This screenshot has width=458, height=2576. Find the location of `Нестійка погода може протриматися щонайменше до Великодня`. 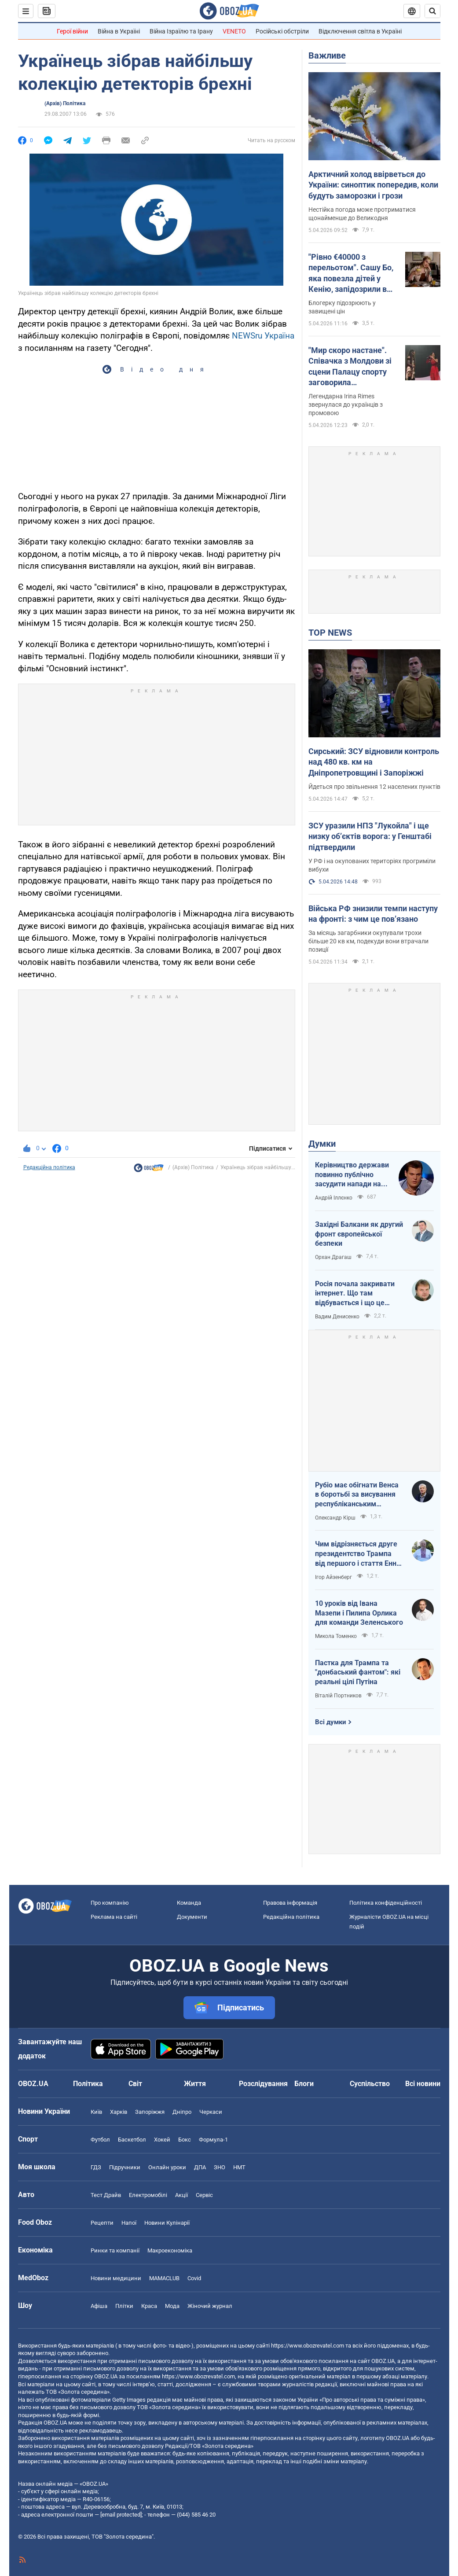

Нестійка погода може протриматися щонайменше до Великодня is located at coordinates (362, 213).